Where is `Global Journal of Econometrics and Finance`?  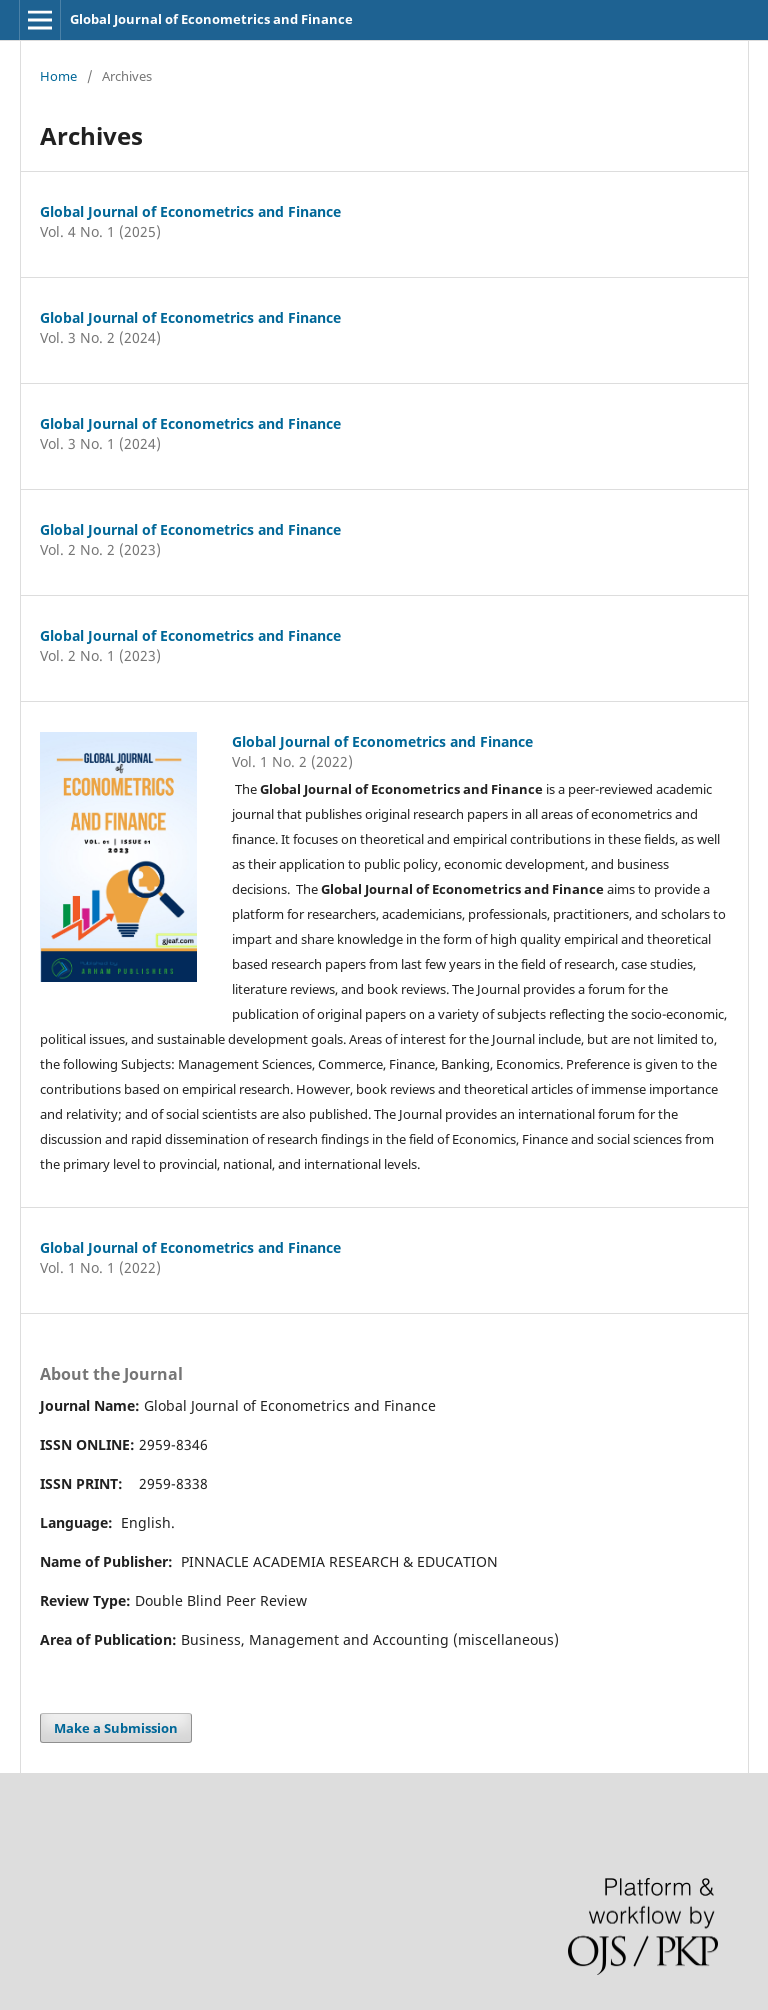
Global Journal of Econometrics and Finance is located at coordinates (211, 19).